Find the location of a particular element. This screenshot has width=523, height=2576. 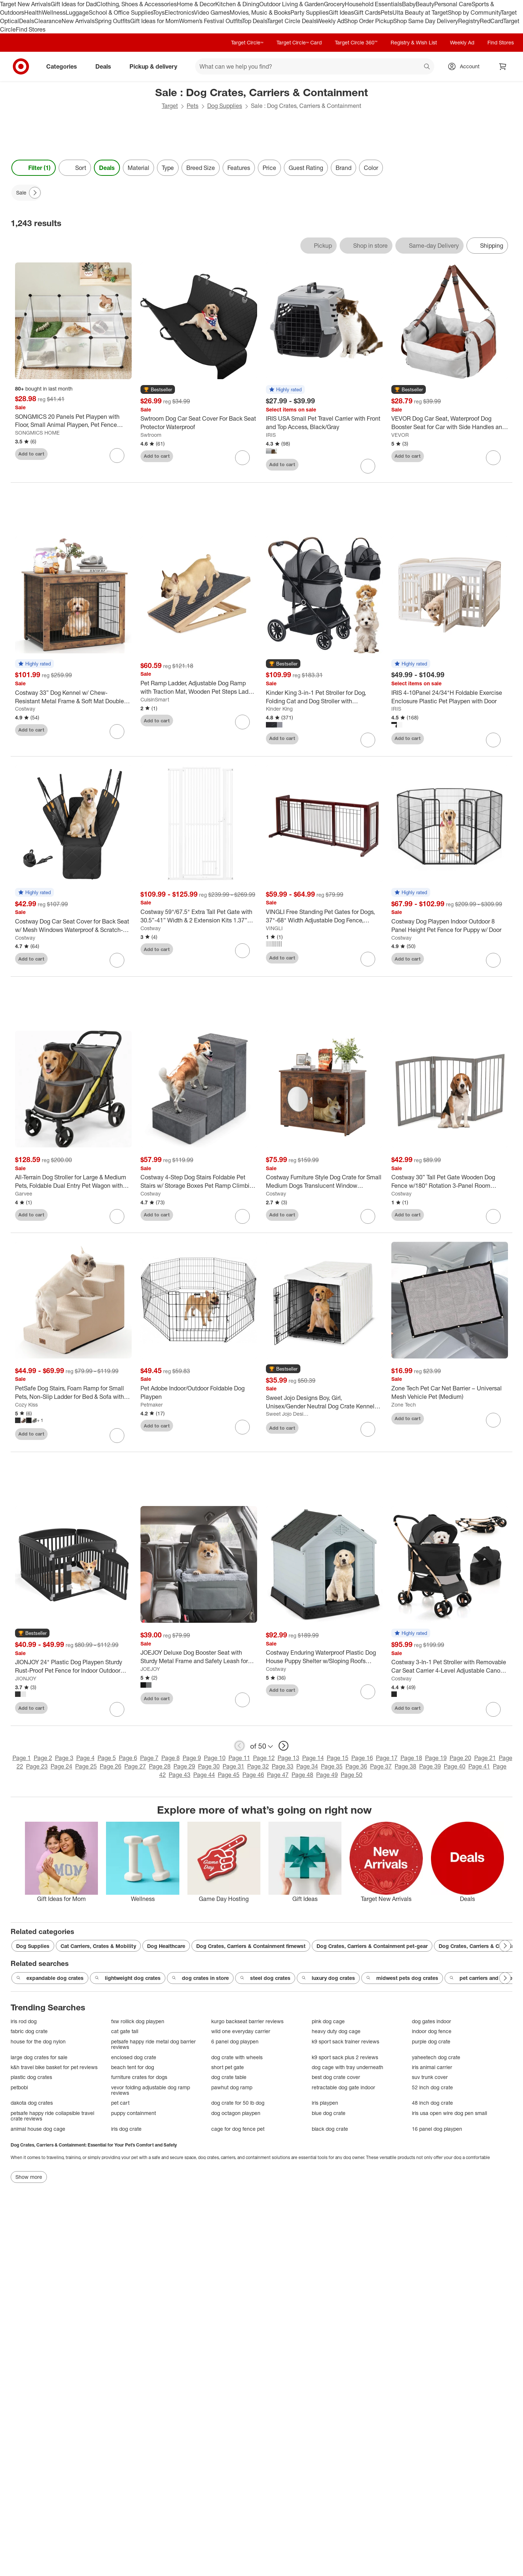

cat gate tall is located at coordinates (124, 2031).